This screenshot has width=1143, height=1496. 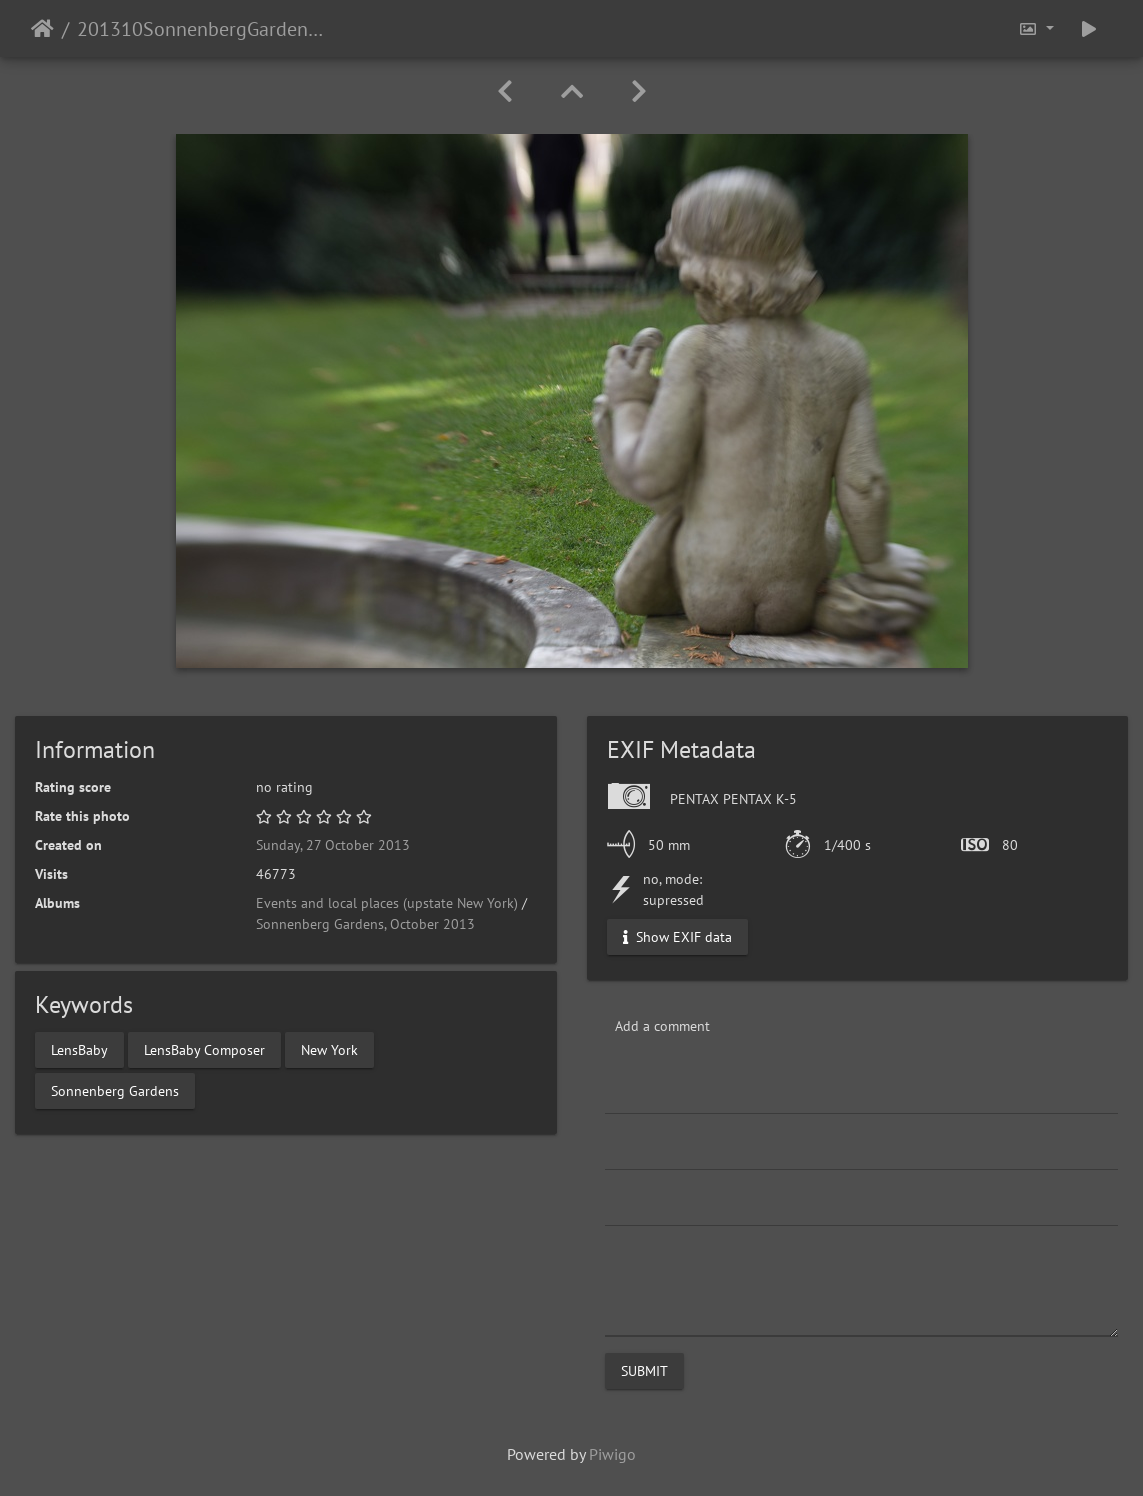 What do you see at coordinates (644, 1371) in the screenshot?
I see `Submit` at bounding box center [644, 1371].